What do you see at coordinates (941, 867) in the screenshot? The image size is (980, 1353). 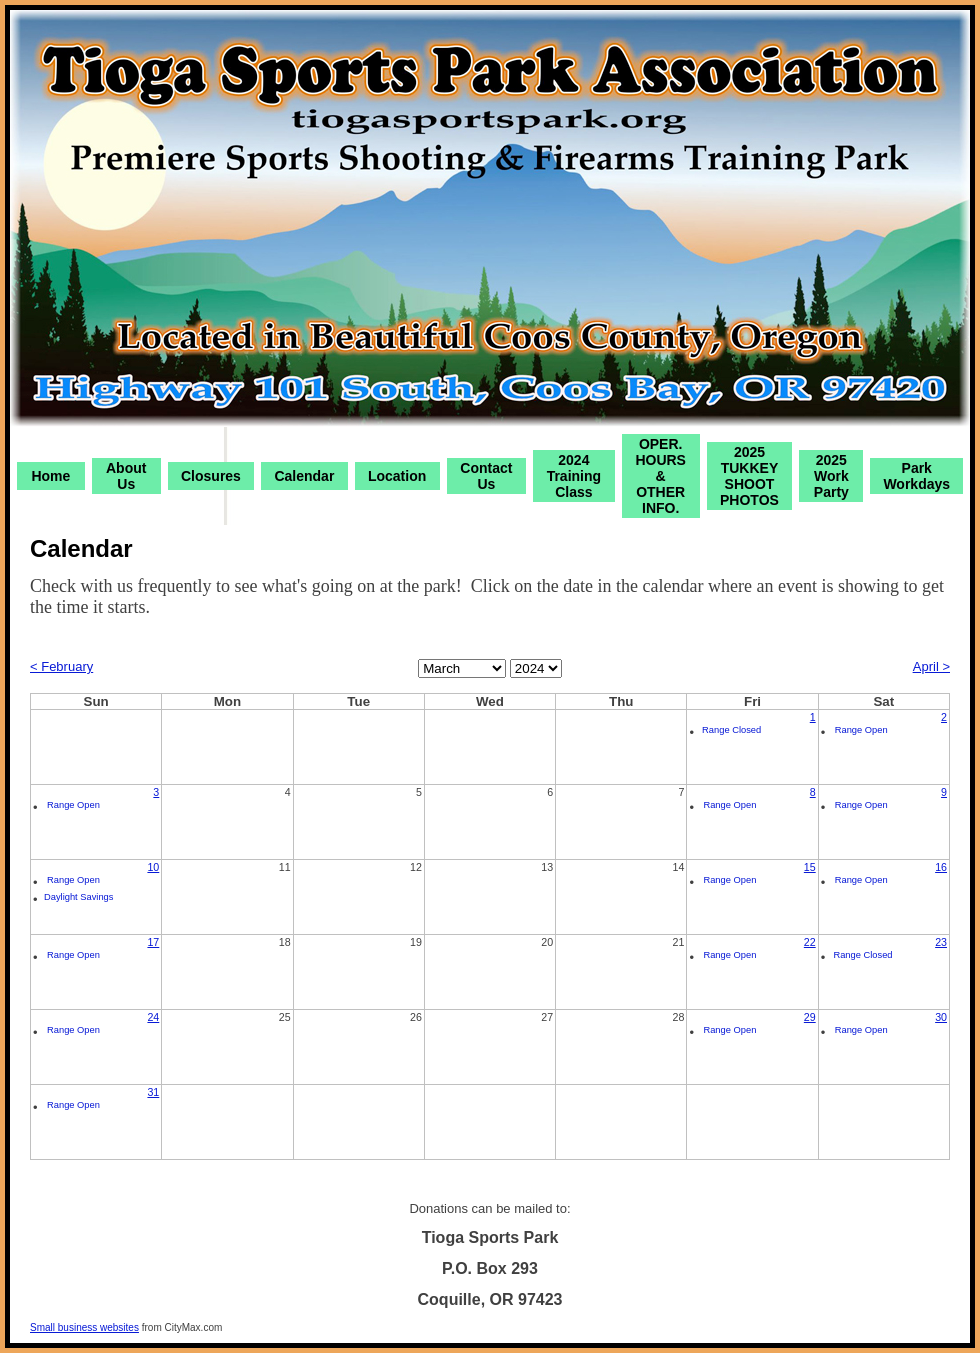 I see `16` at bounding box center [941, 867].